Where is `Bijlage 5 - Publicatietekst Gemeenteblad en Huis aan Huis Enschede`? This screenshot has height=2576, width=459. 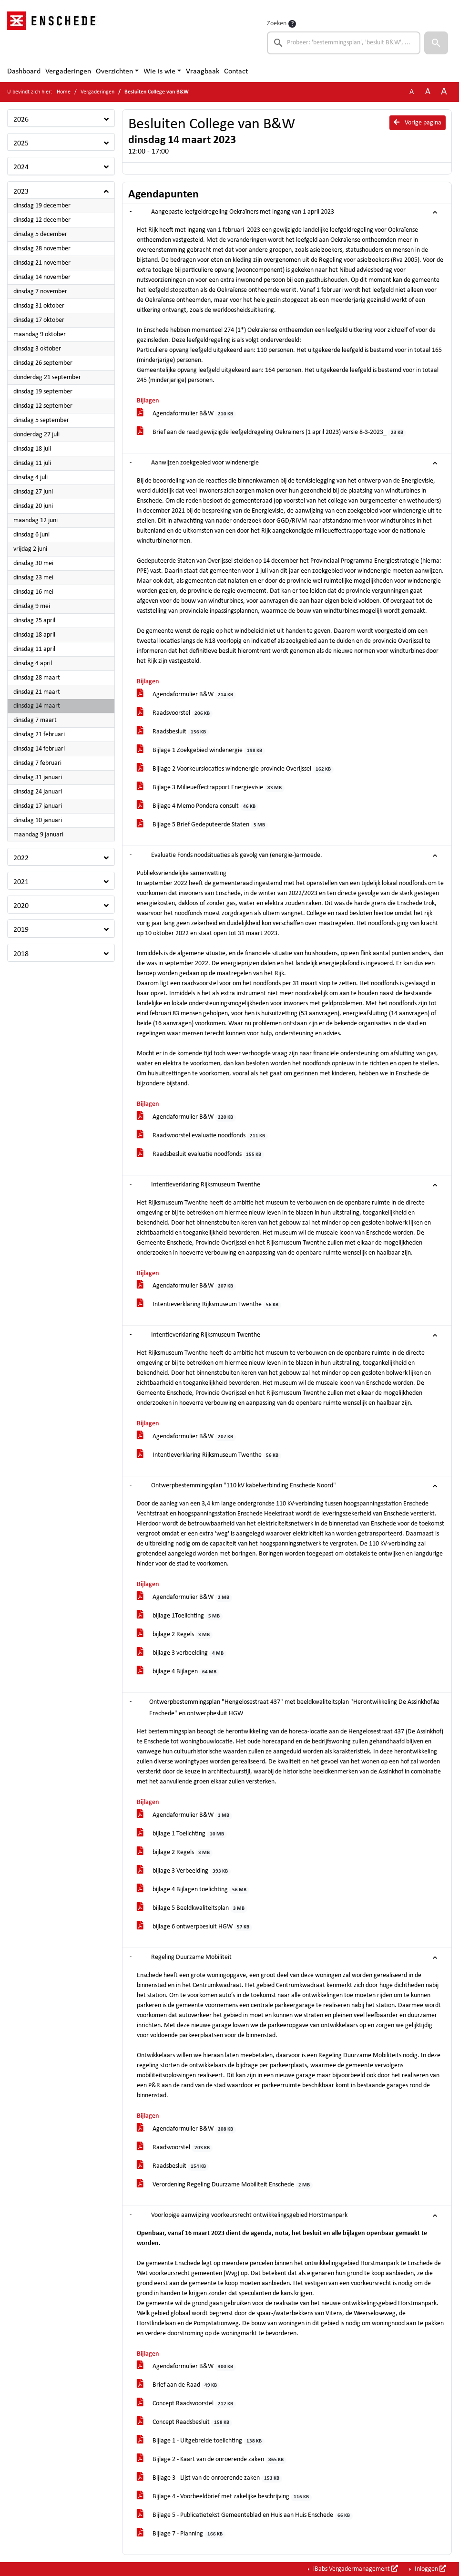 Bijlage 5 - Publicatietekst Gemeenteblad en Huis aan Huis Enschede is located at coordinates (245, 2516).